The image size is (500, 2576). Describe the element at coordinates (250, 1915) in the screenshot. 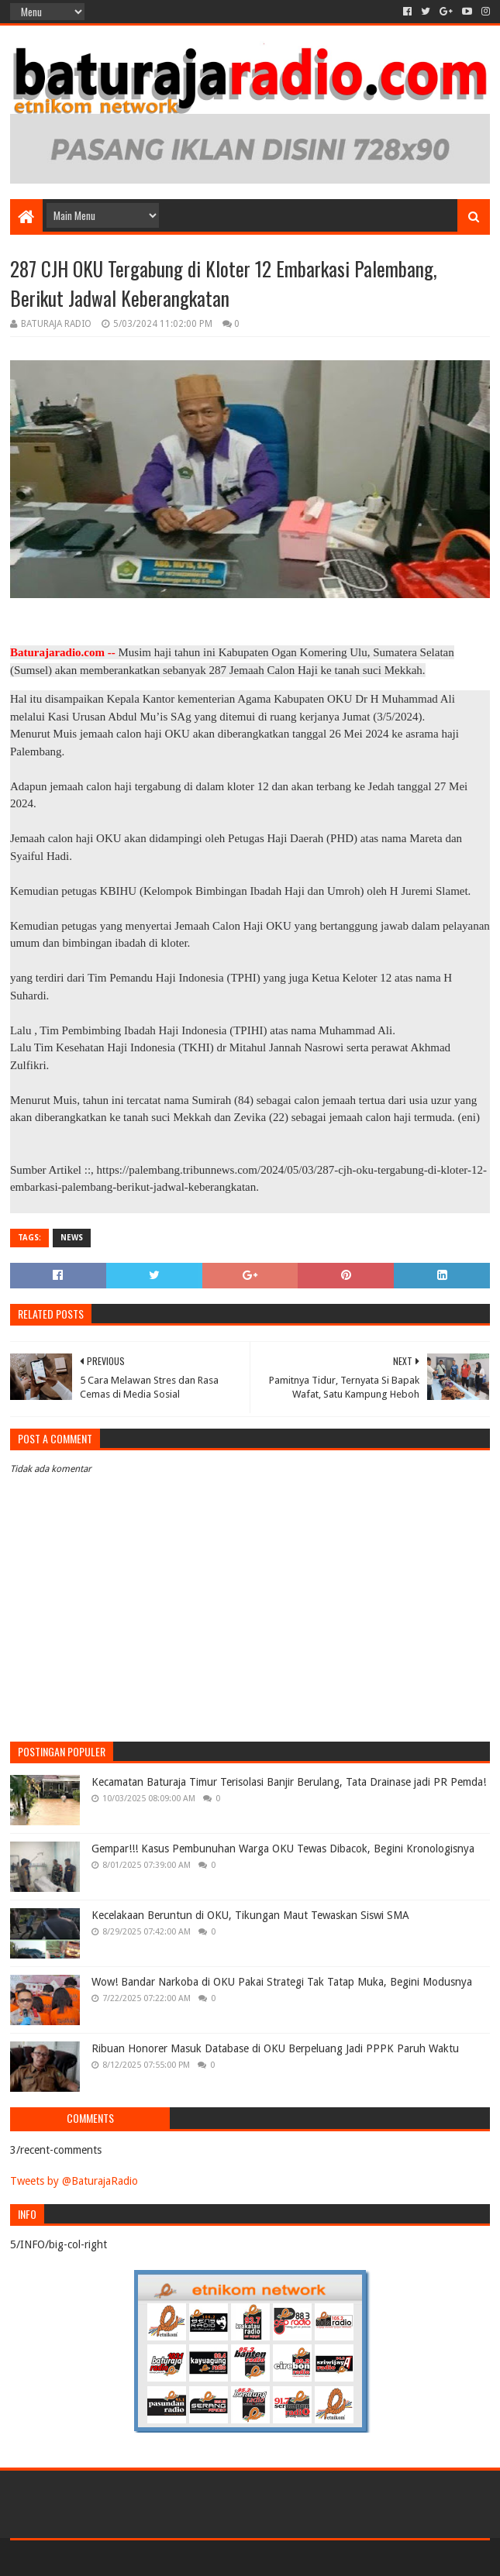

I see `Kecelakaan Beruntun di OKU, Tikungan Maut Tewaskan Siswi SMA` at that location.